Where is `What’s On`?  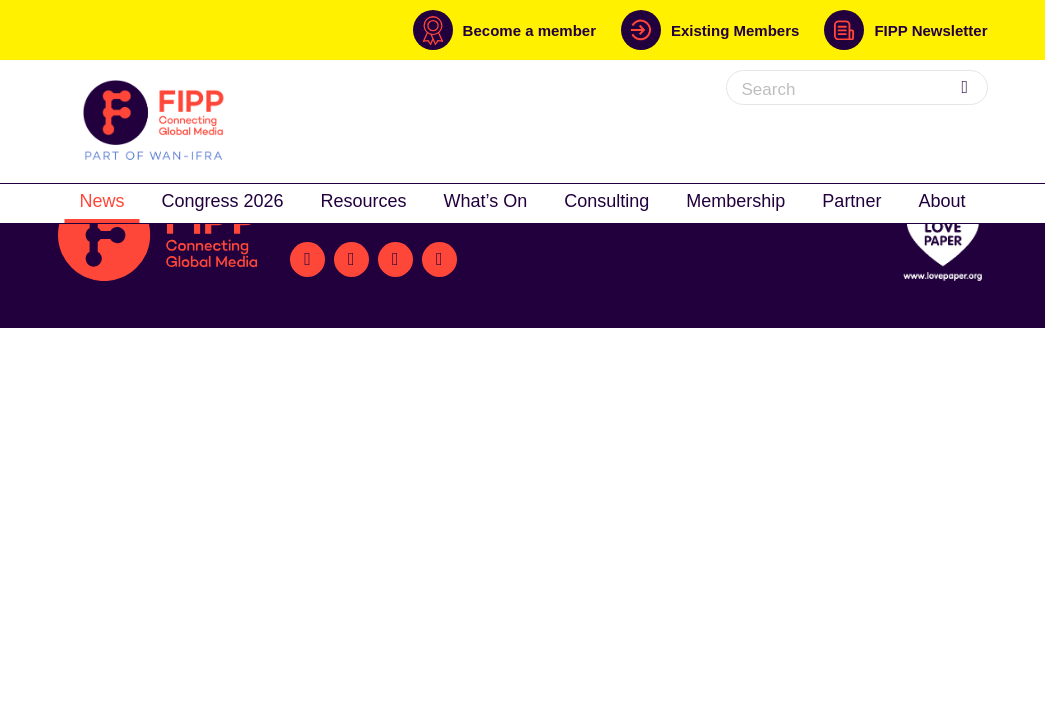
What’s On is located at coordinates (486, 201).